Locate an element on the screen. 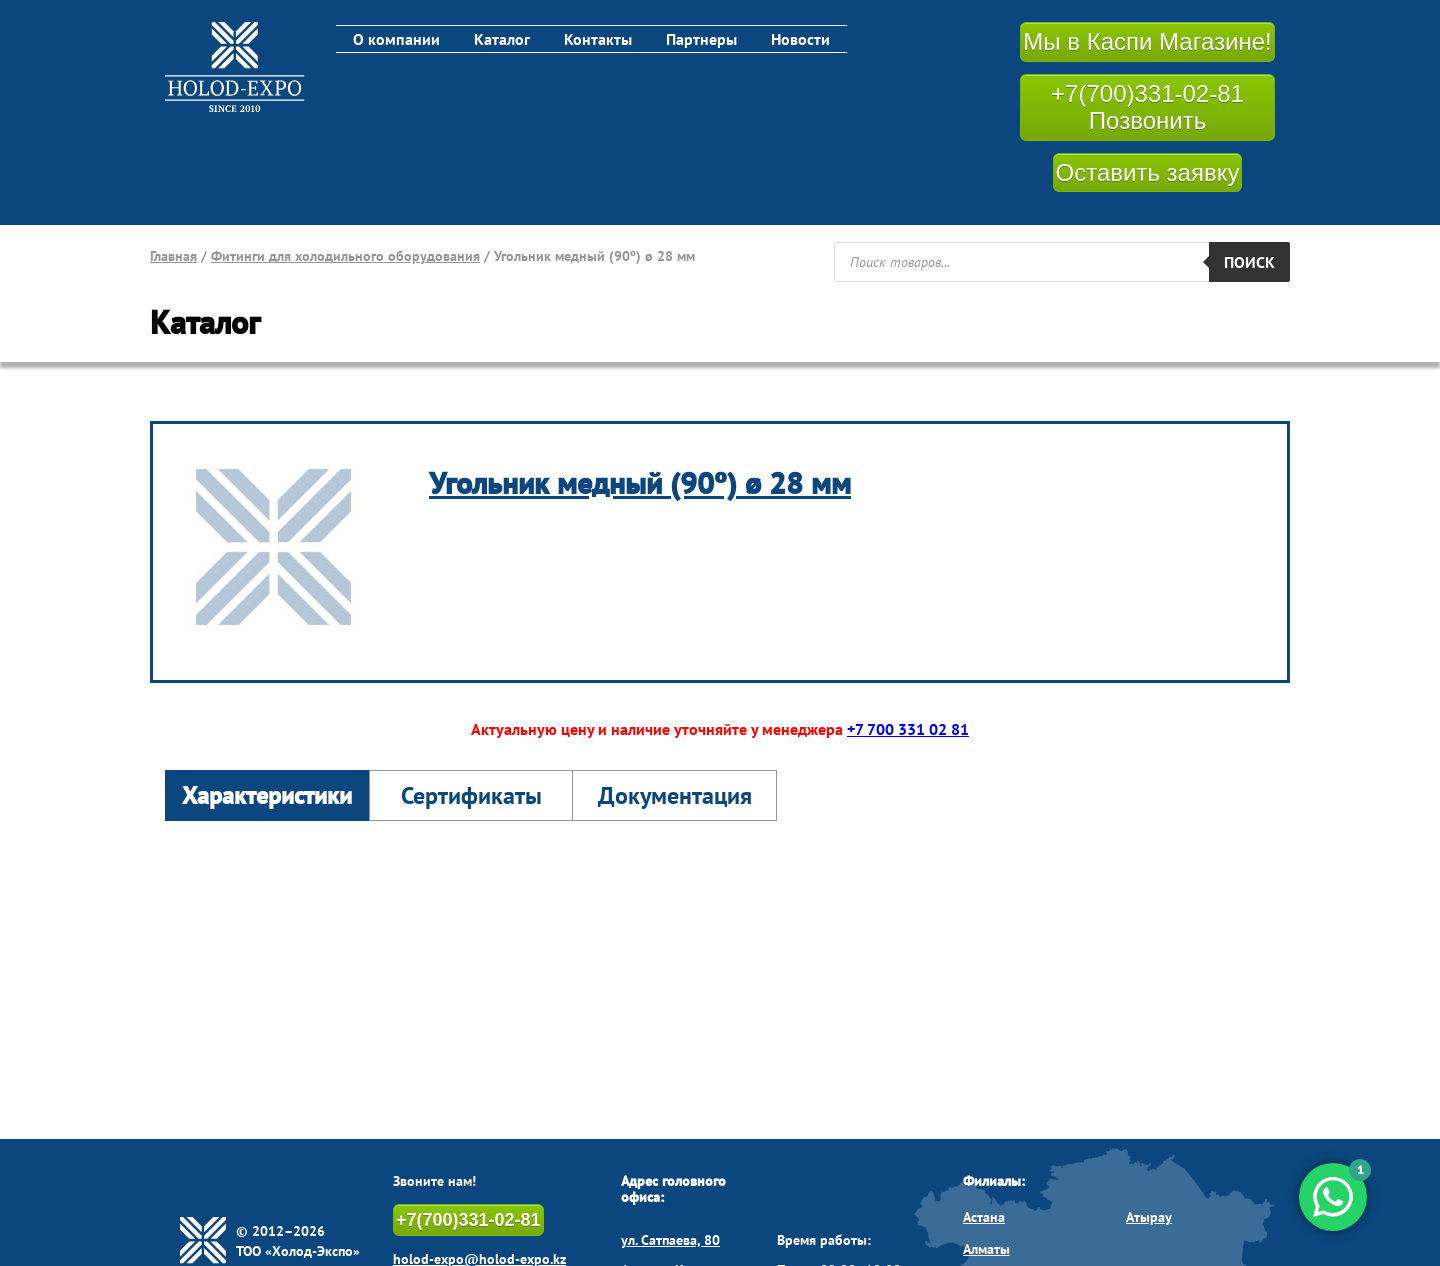  Новости is located at coordinates (800, 39).